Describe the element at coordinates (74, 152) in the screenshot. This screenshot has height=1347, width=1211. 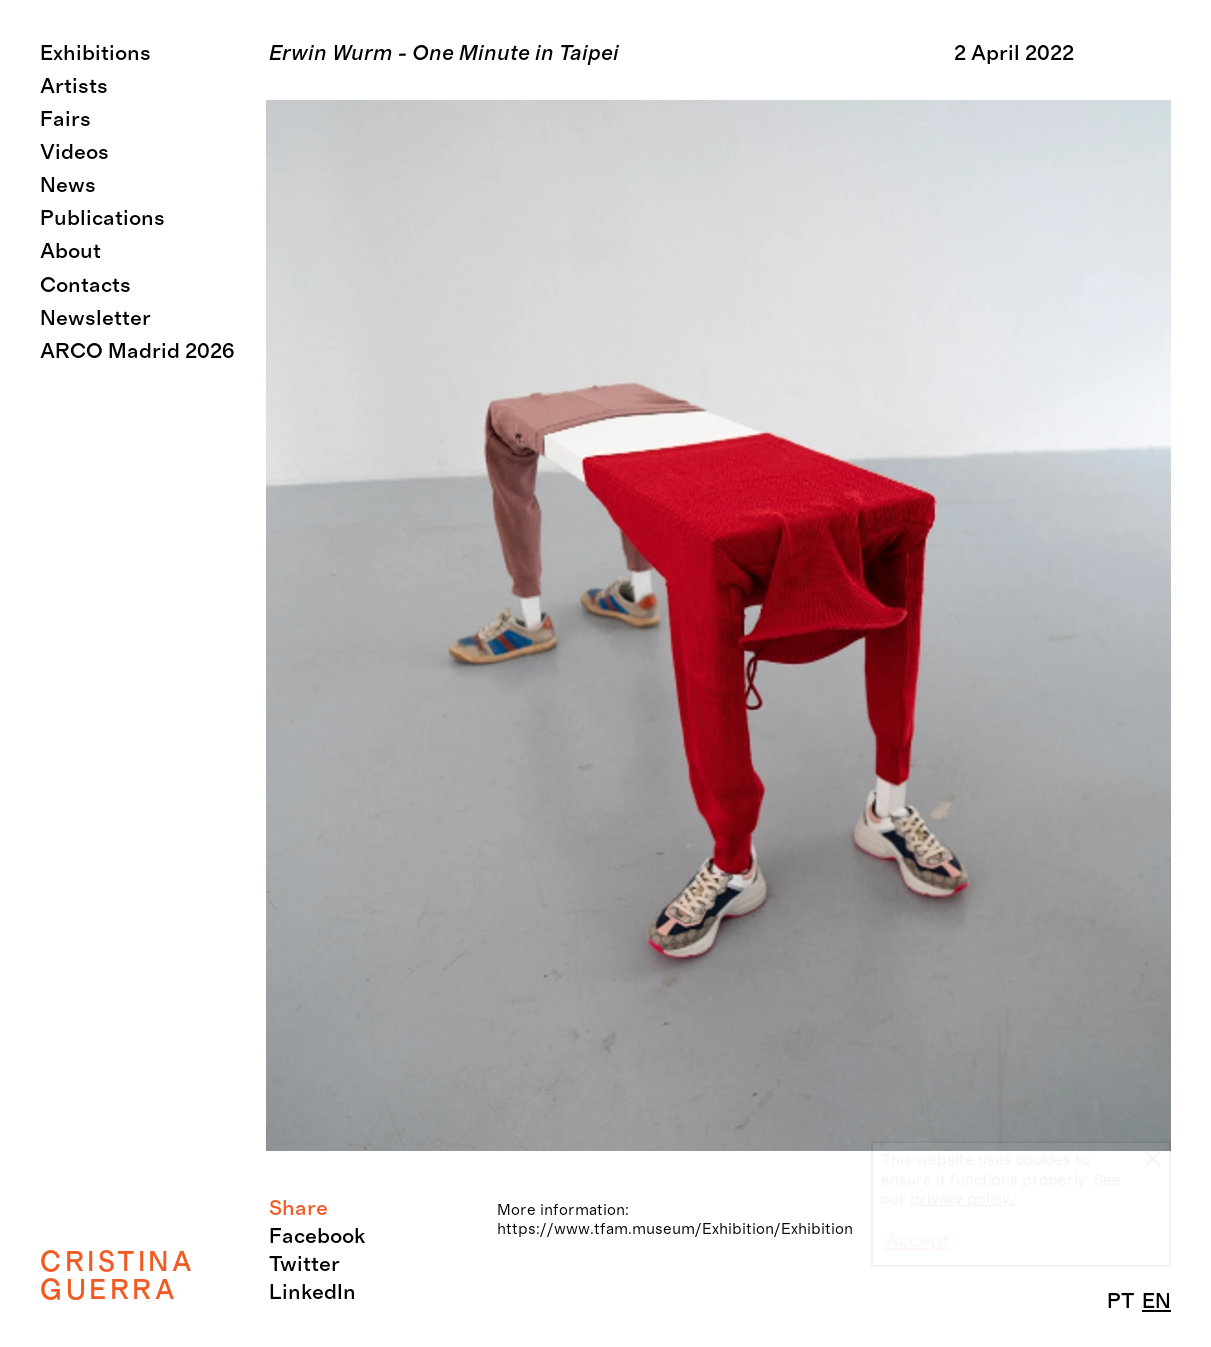
I see `Videos` at that location.